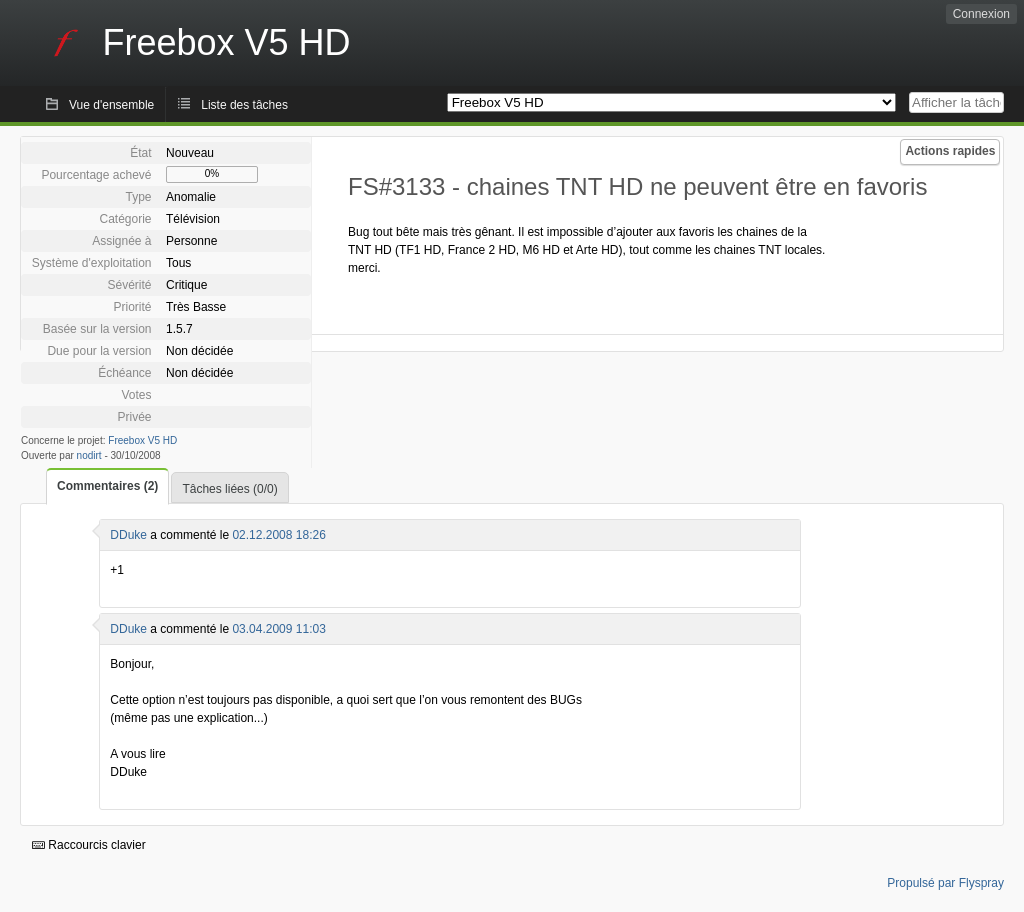 The image size is (1024, 912). I want to click on Commentaires (2), so click(107, 486).